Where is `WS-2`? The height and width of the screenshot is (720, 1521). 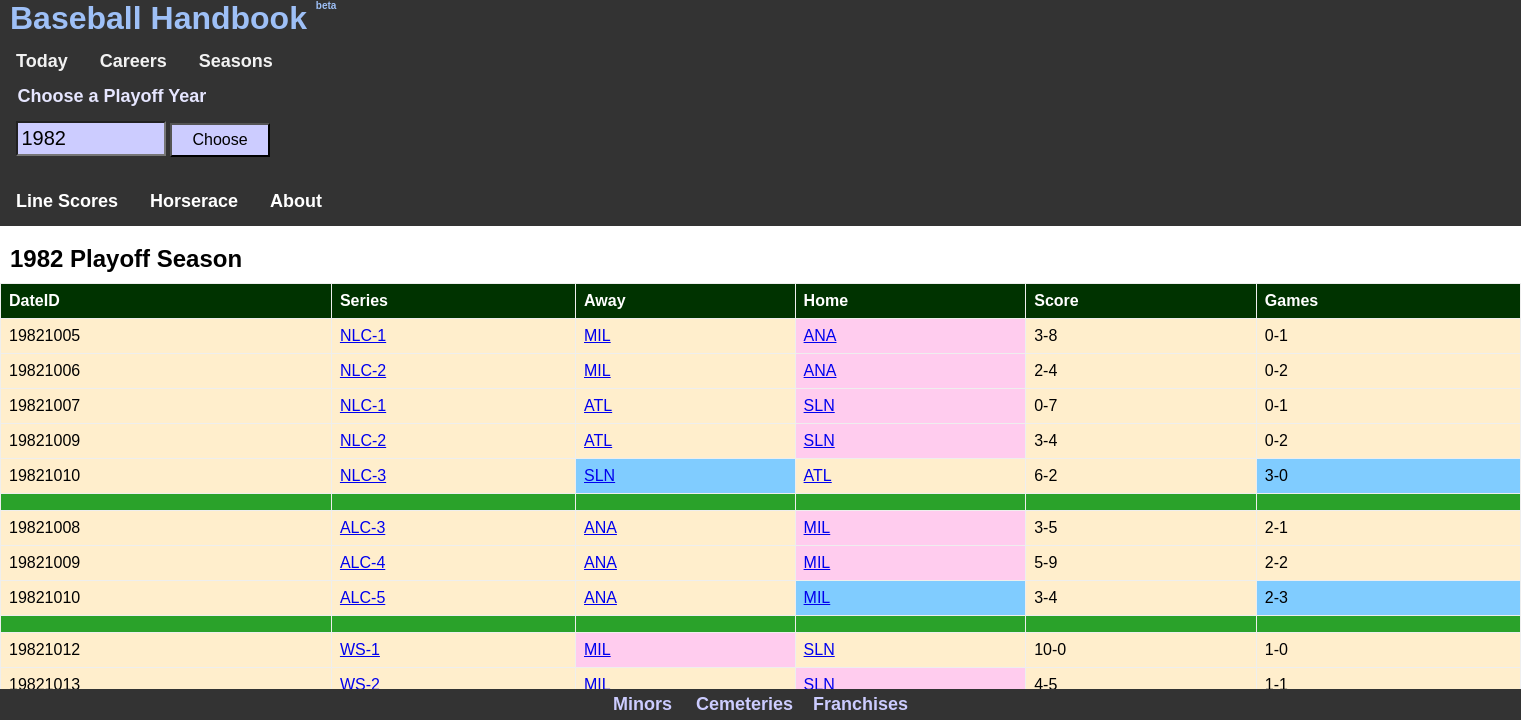 WS-2 is located at coordinates (360, 684).